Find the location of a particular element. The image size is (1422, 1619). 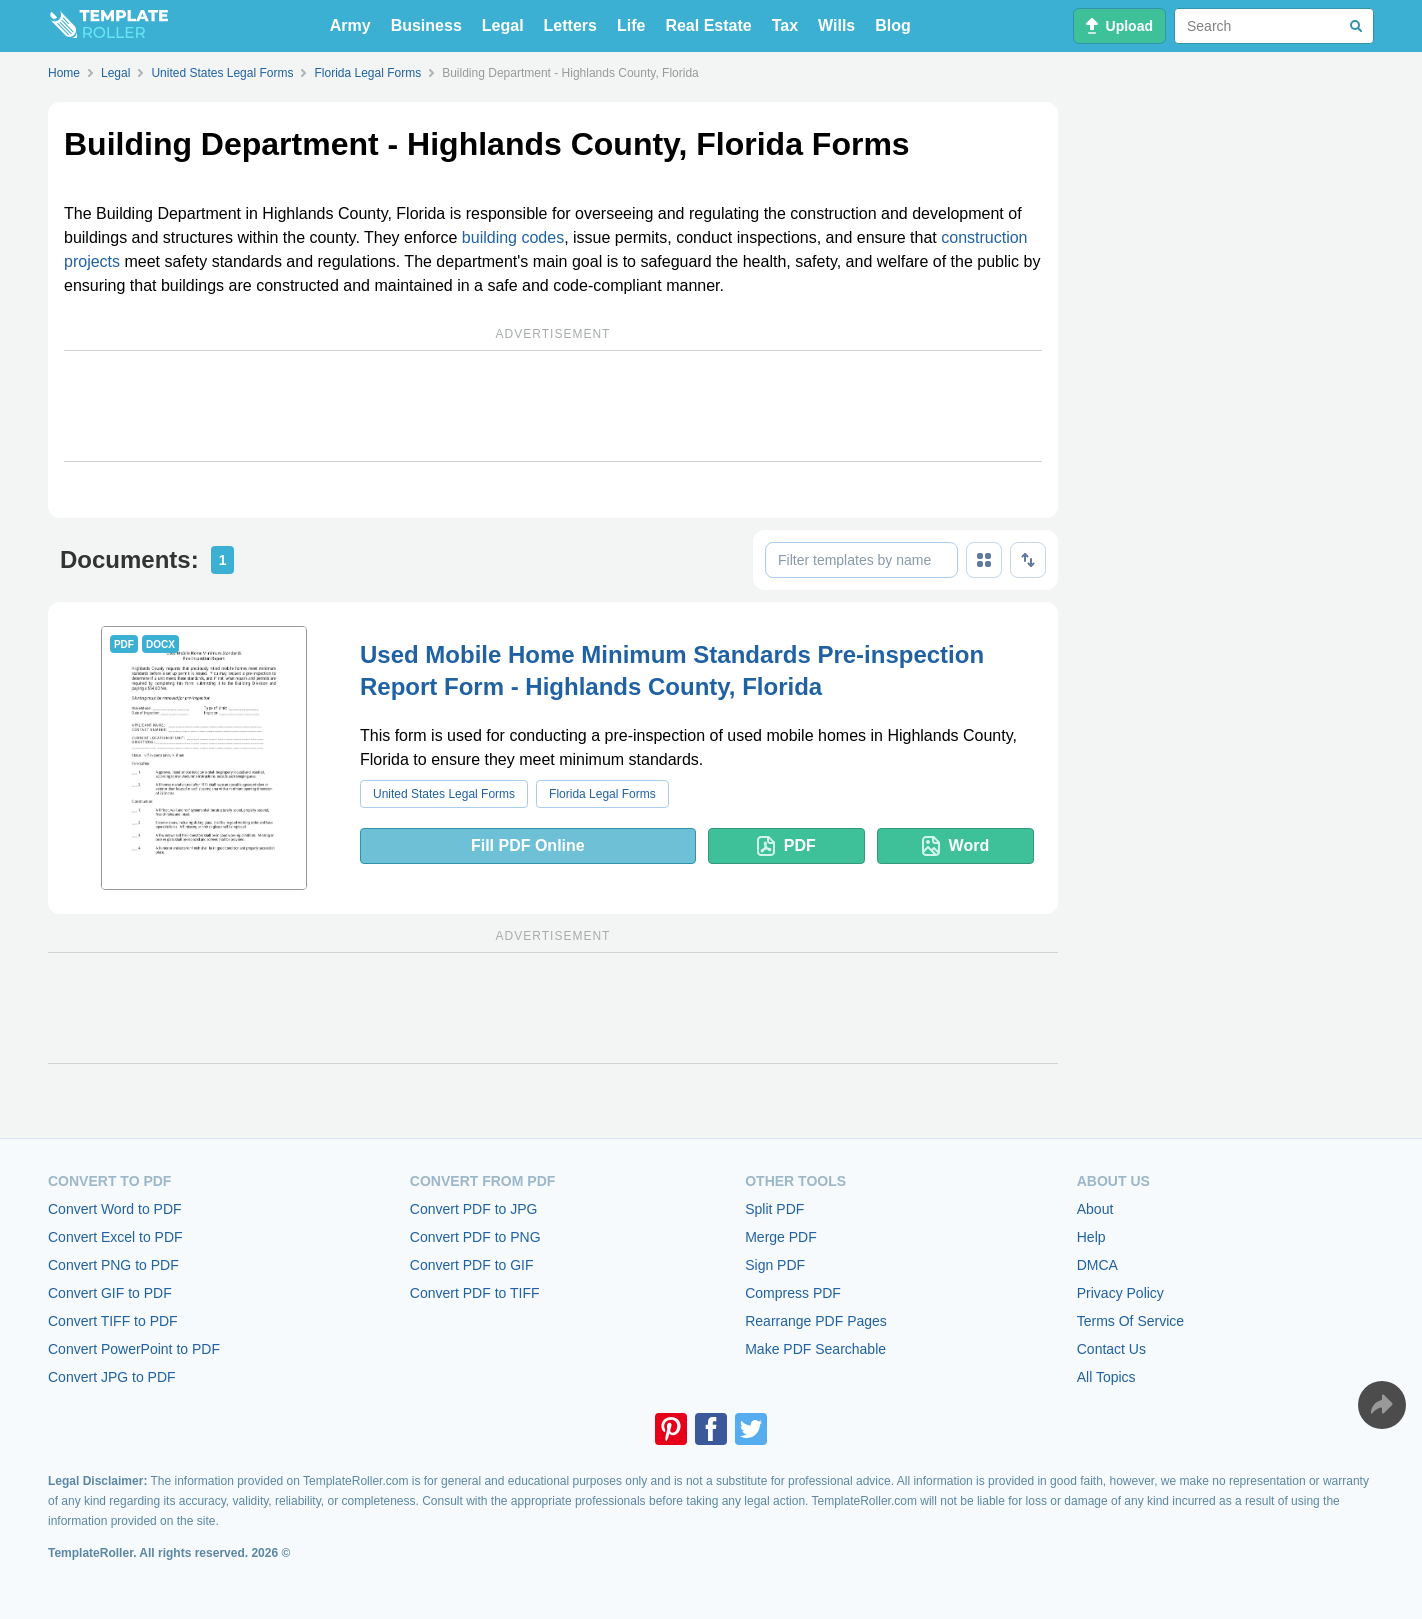

Make PDF Searchable is located at coordinates (815, 1349).